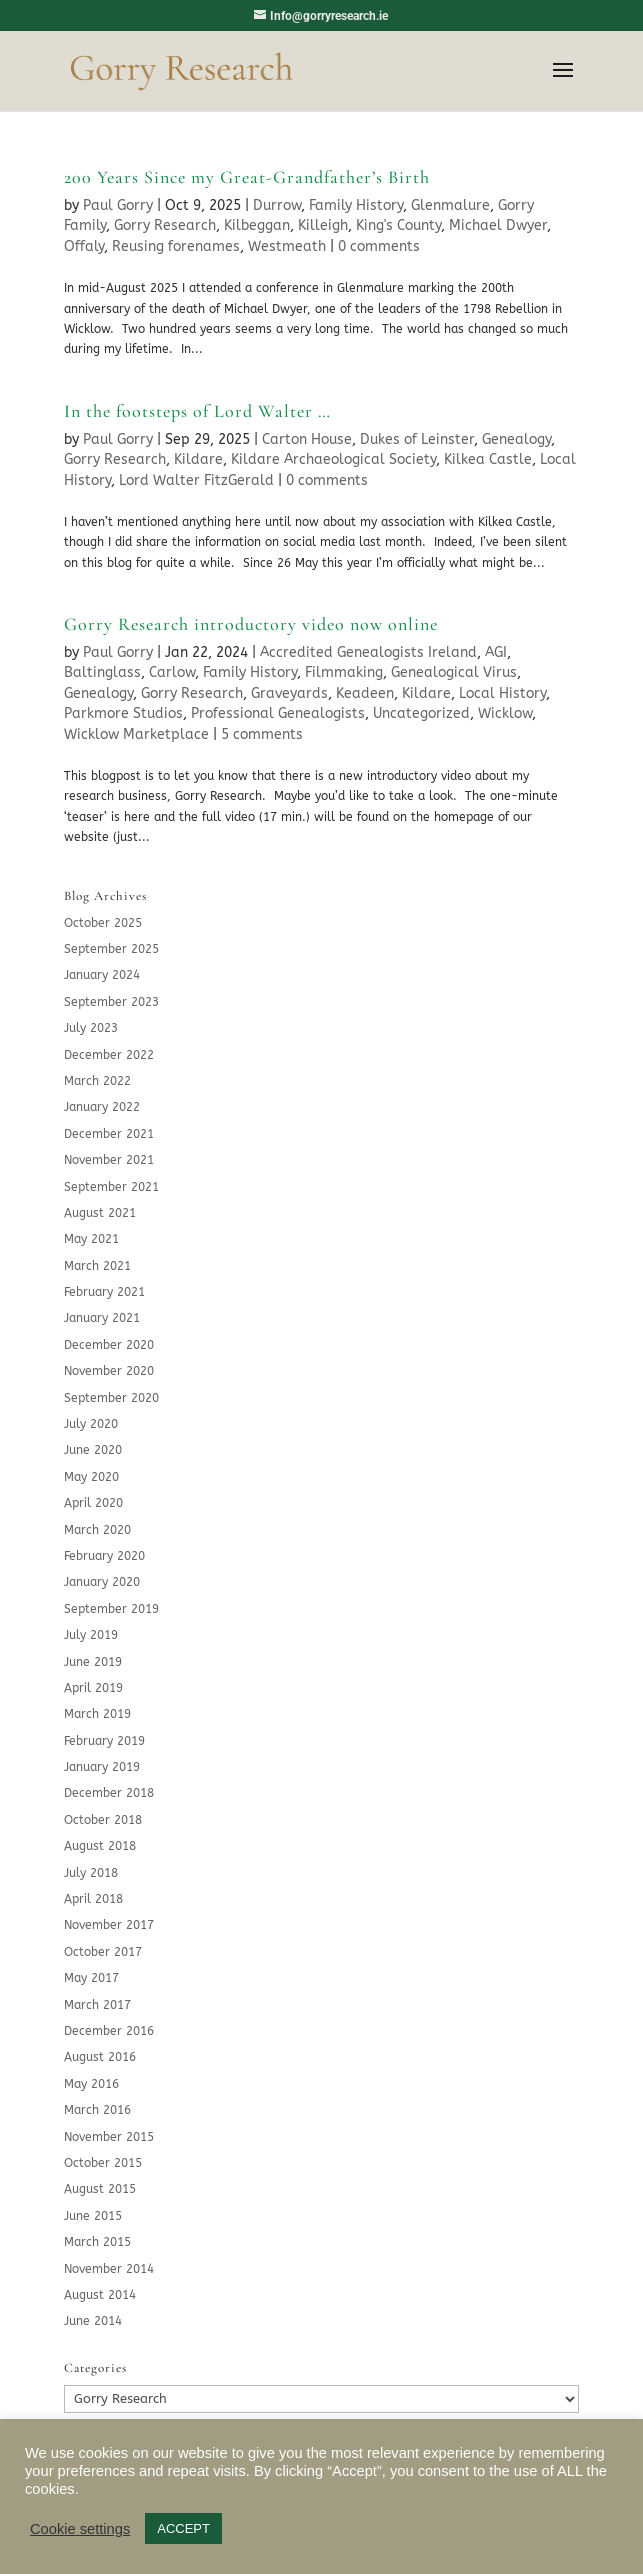  What do you see at coordinates (91, 1424) in the screenshot?
I see `July 2020` at bounding box center [91, 1424].